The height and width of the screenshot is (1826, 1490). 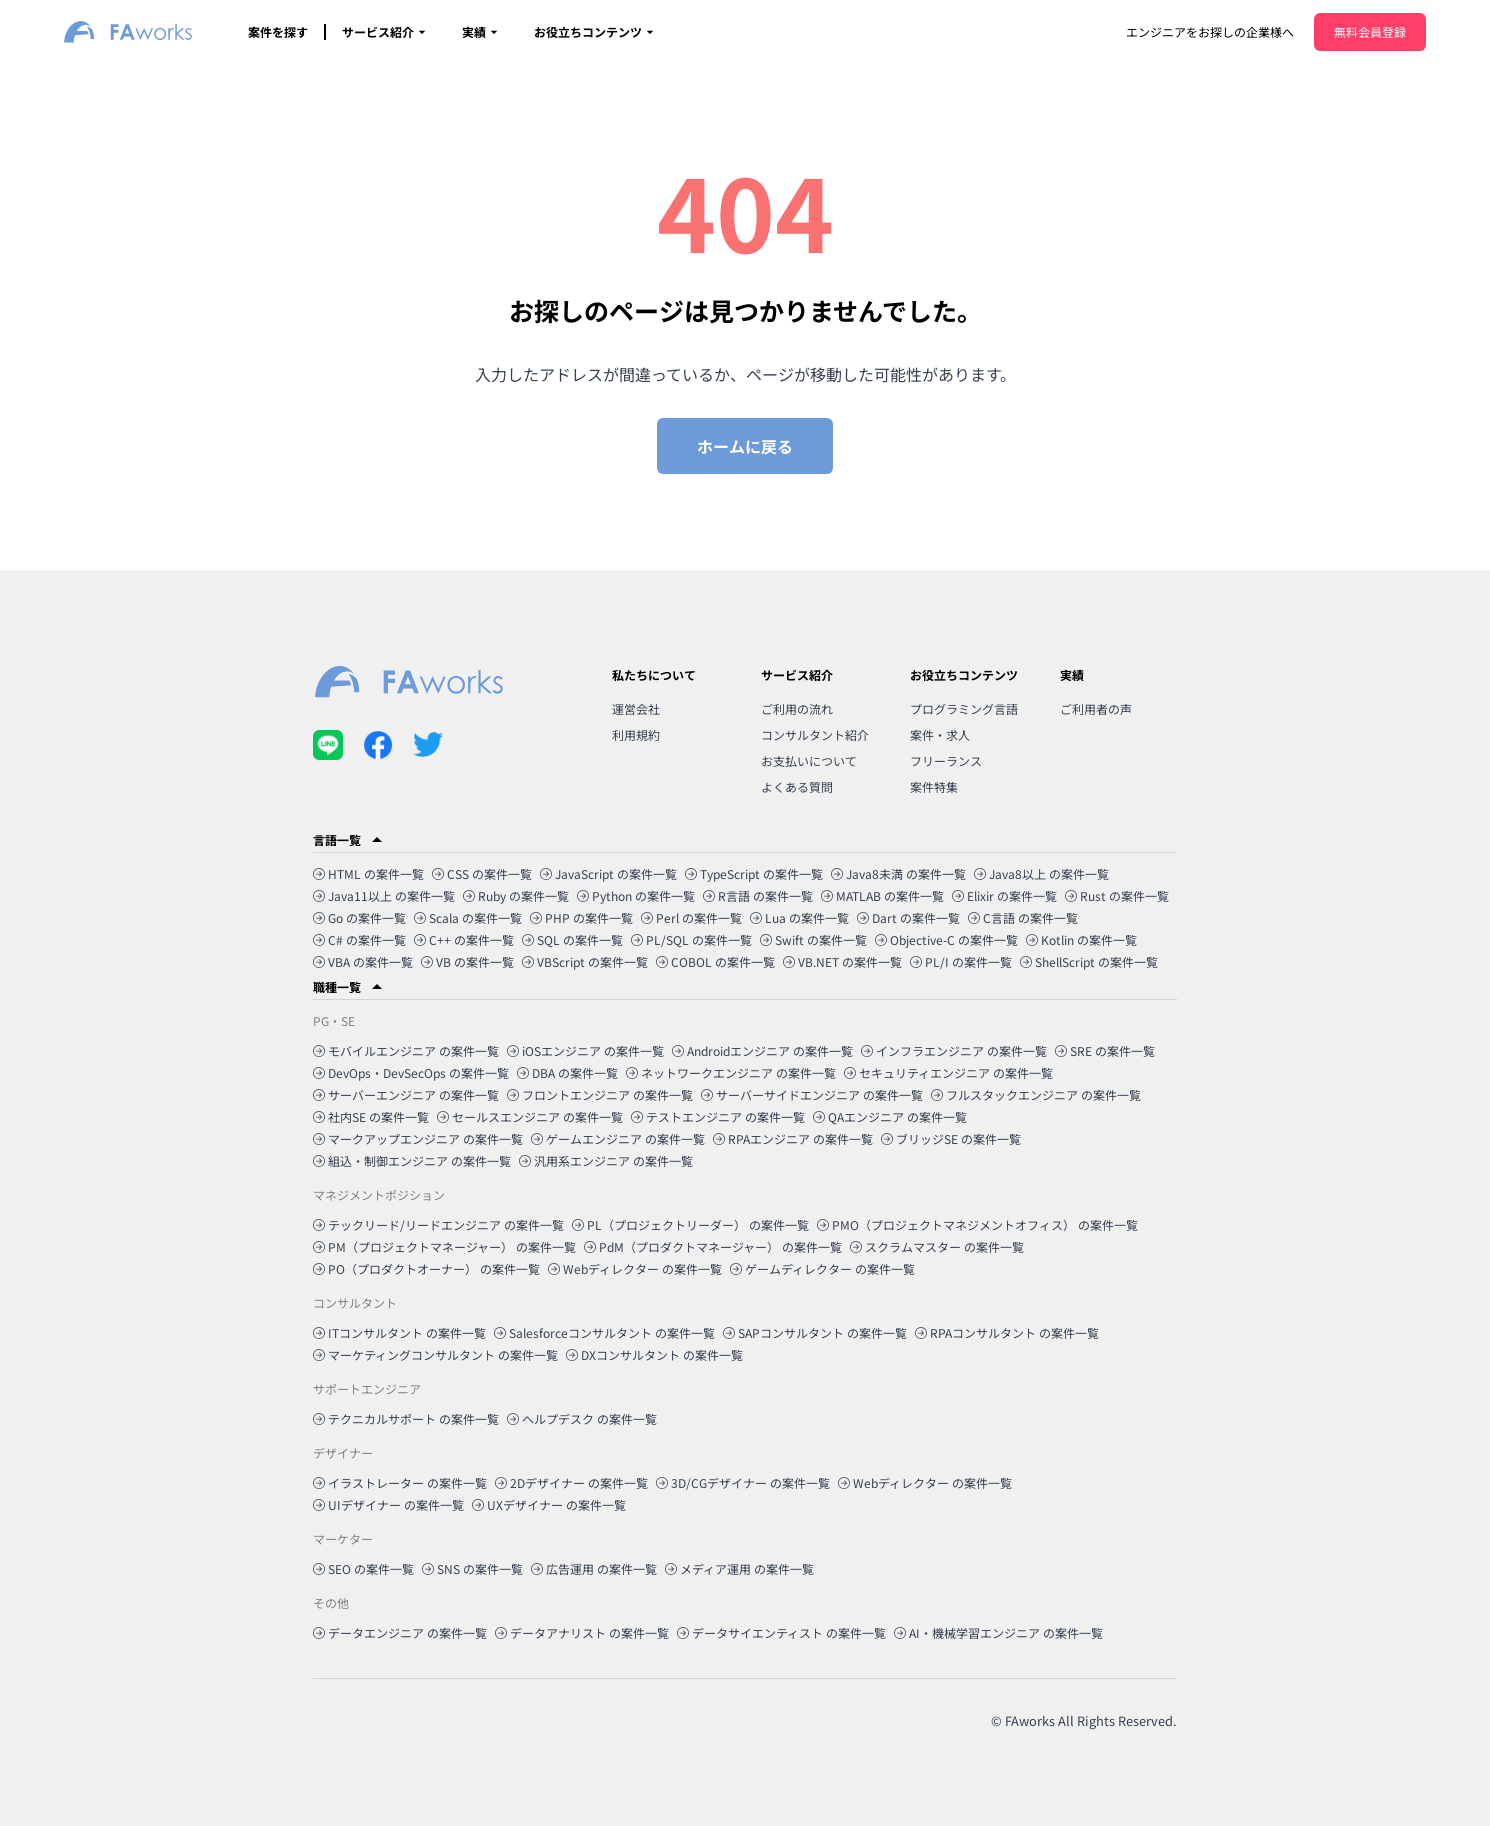 What do you see at coordinates (412, 1160) in the screenshot?
I see `組込・制御エンジニア の案件一覧` at bounding box center [412, 1160].